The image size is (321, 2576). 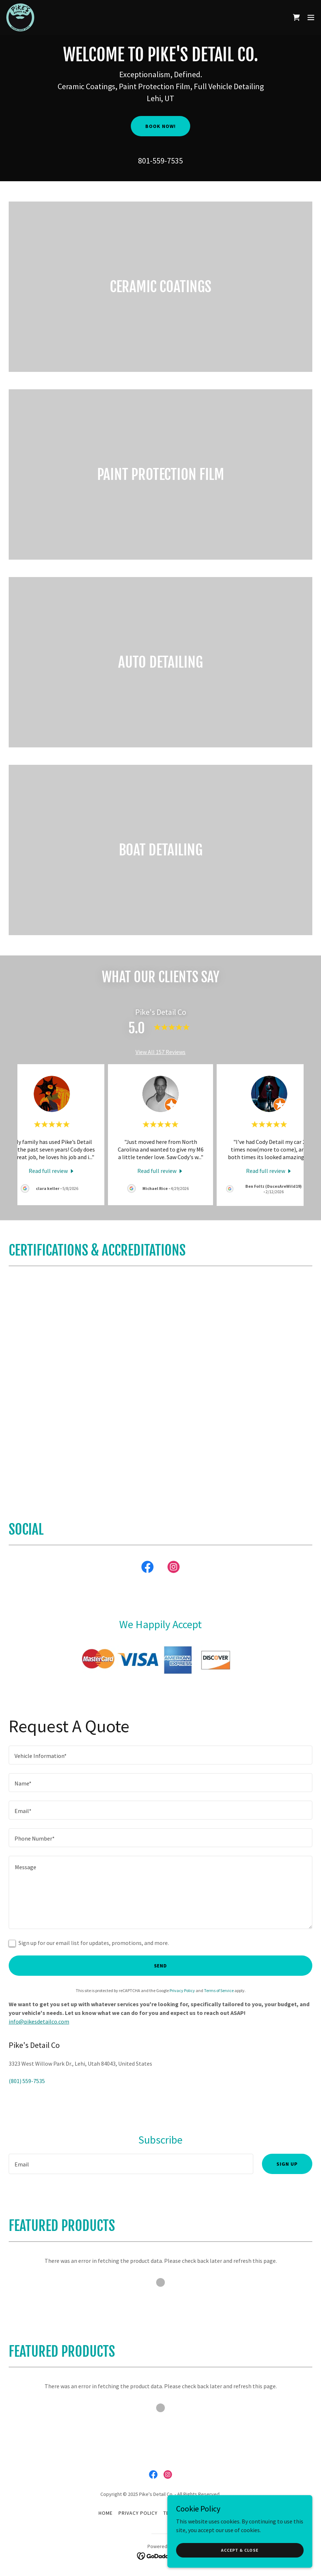 What do you see at coordinates (27, 2081) in the screenshot?
I see `(801) 559-7535 [link]` at bounding box center [27, 2081].